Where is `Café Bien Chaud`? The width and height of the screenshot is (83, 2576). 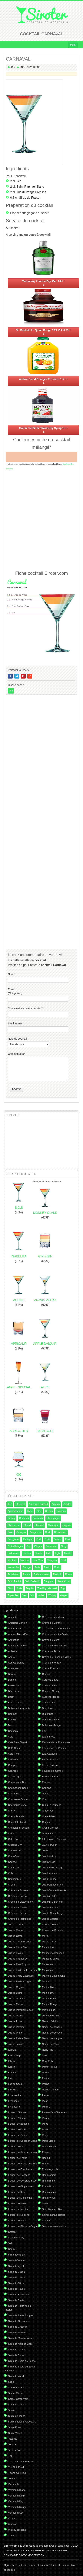 Café Bien Chaud is located at coordinates (17, 1742).